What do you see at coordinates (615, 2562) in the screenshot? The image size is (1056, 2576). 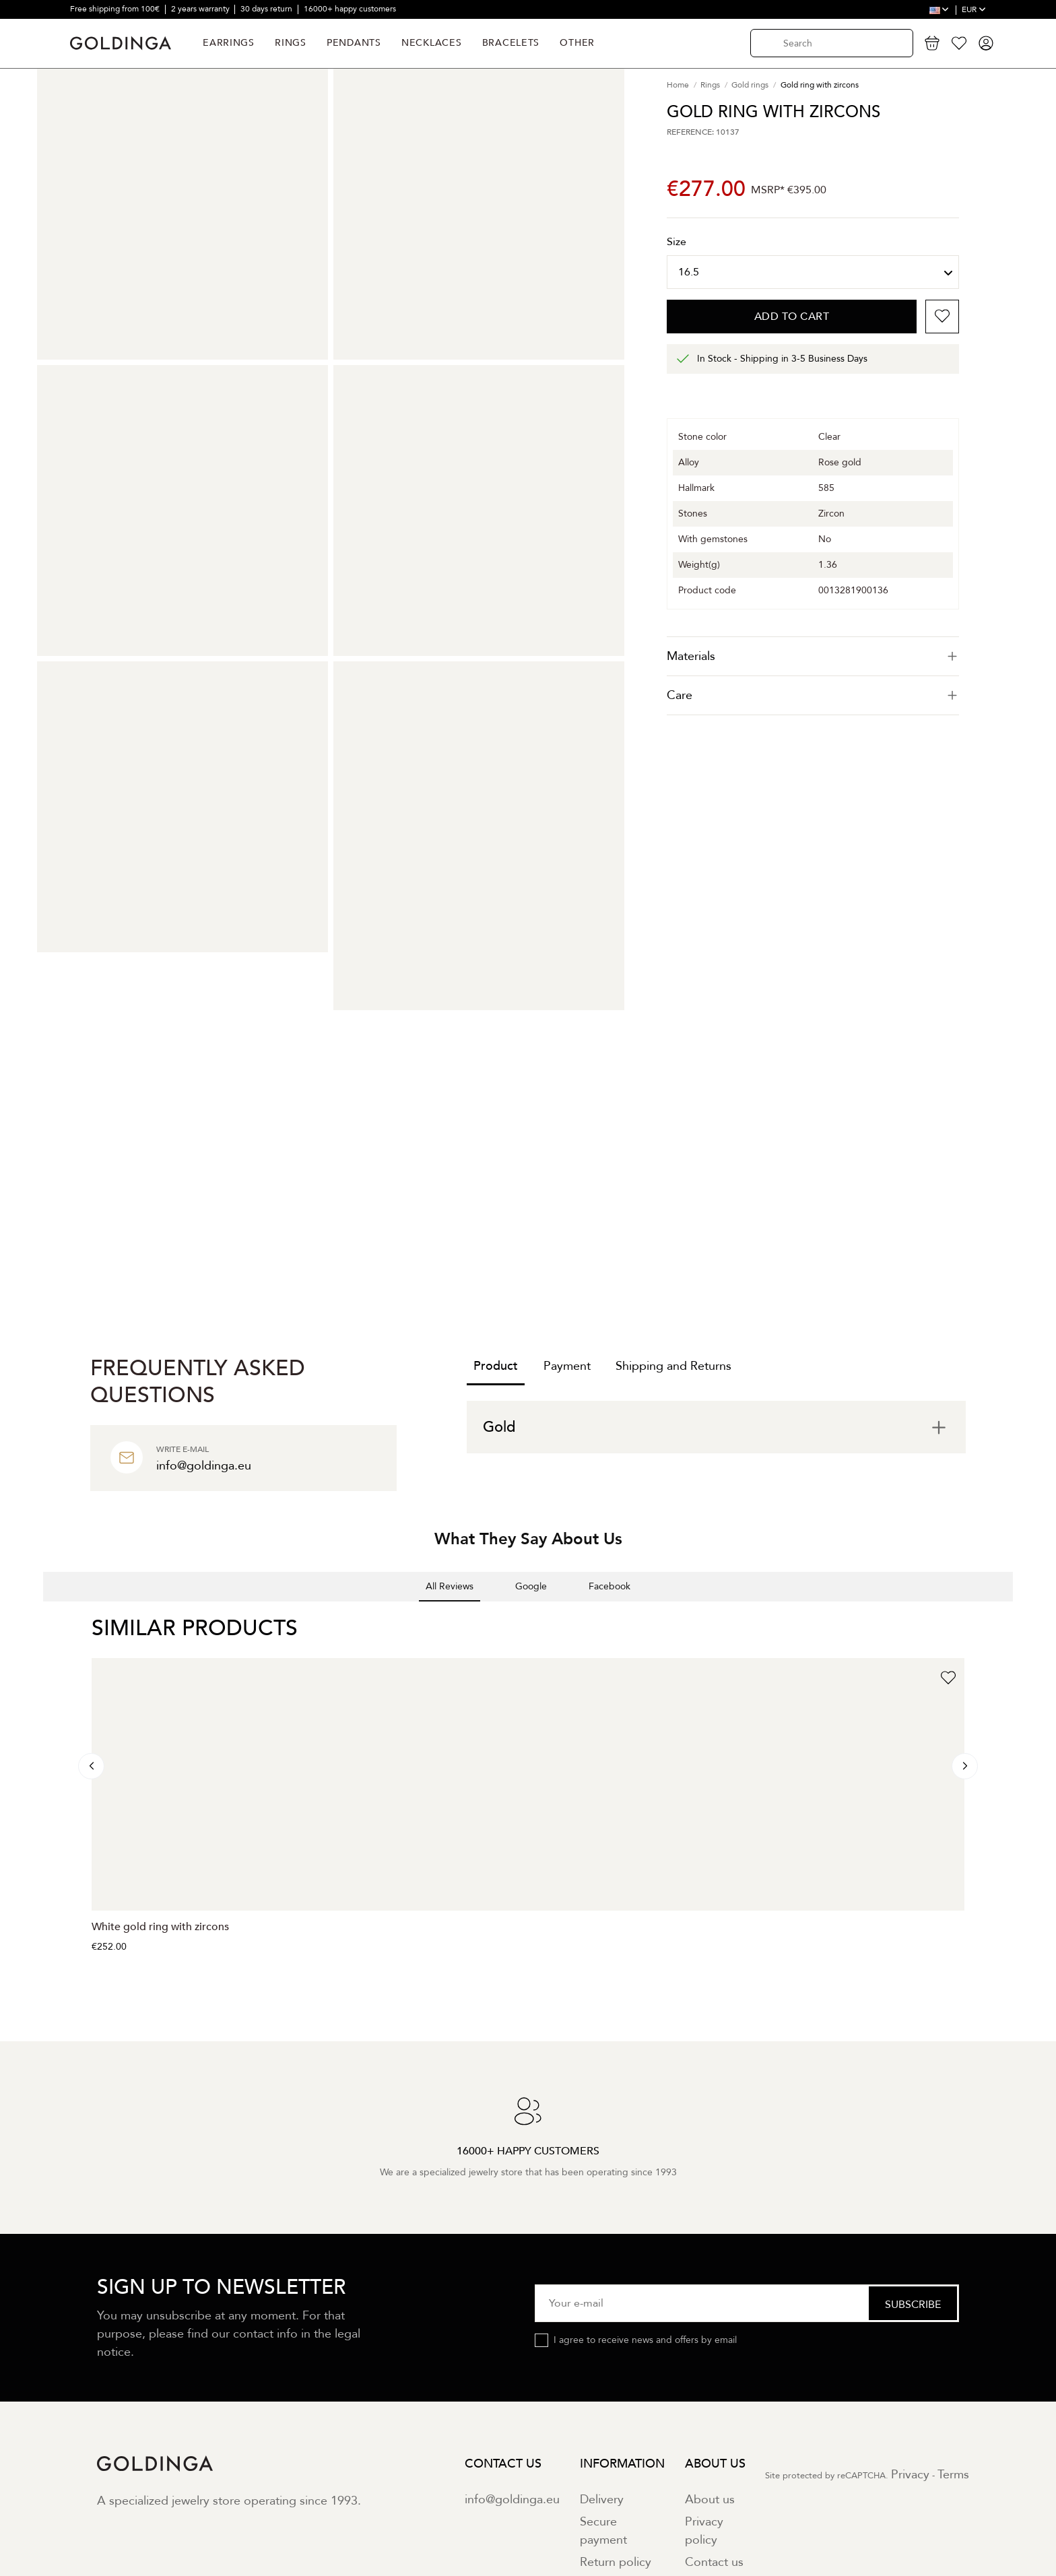 I see `Return policy` at bounding box center [615, 2562].